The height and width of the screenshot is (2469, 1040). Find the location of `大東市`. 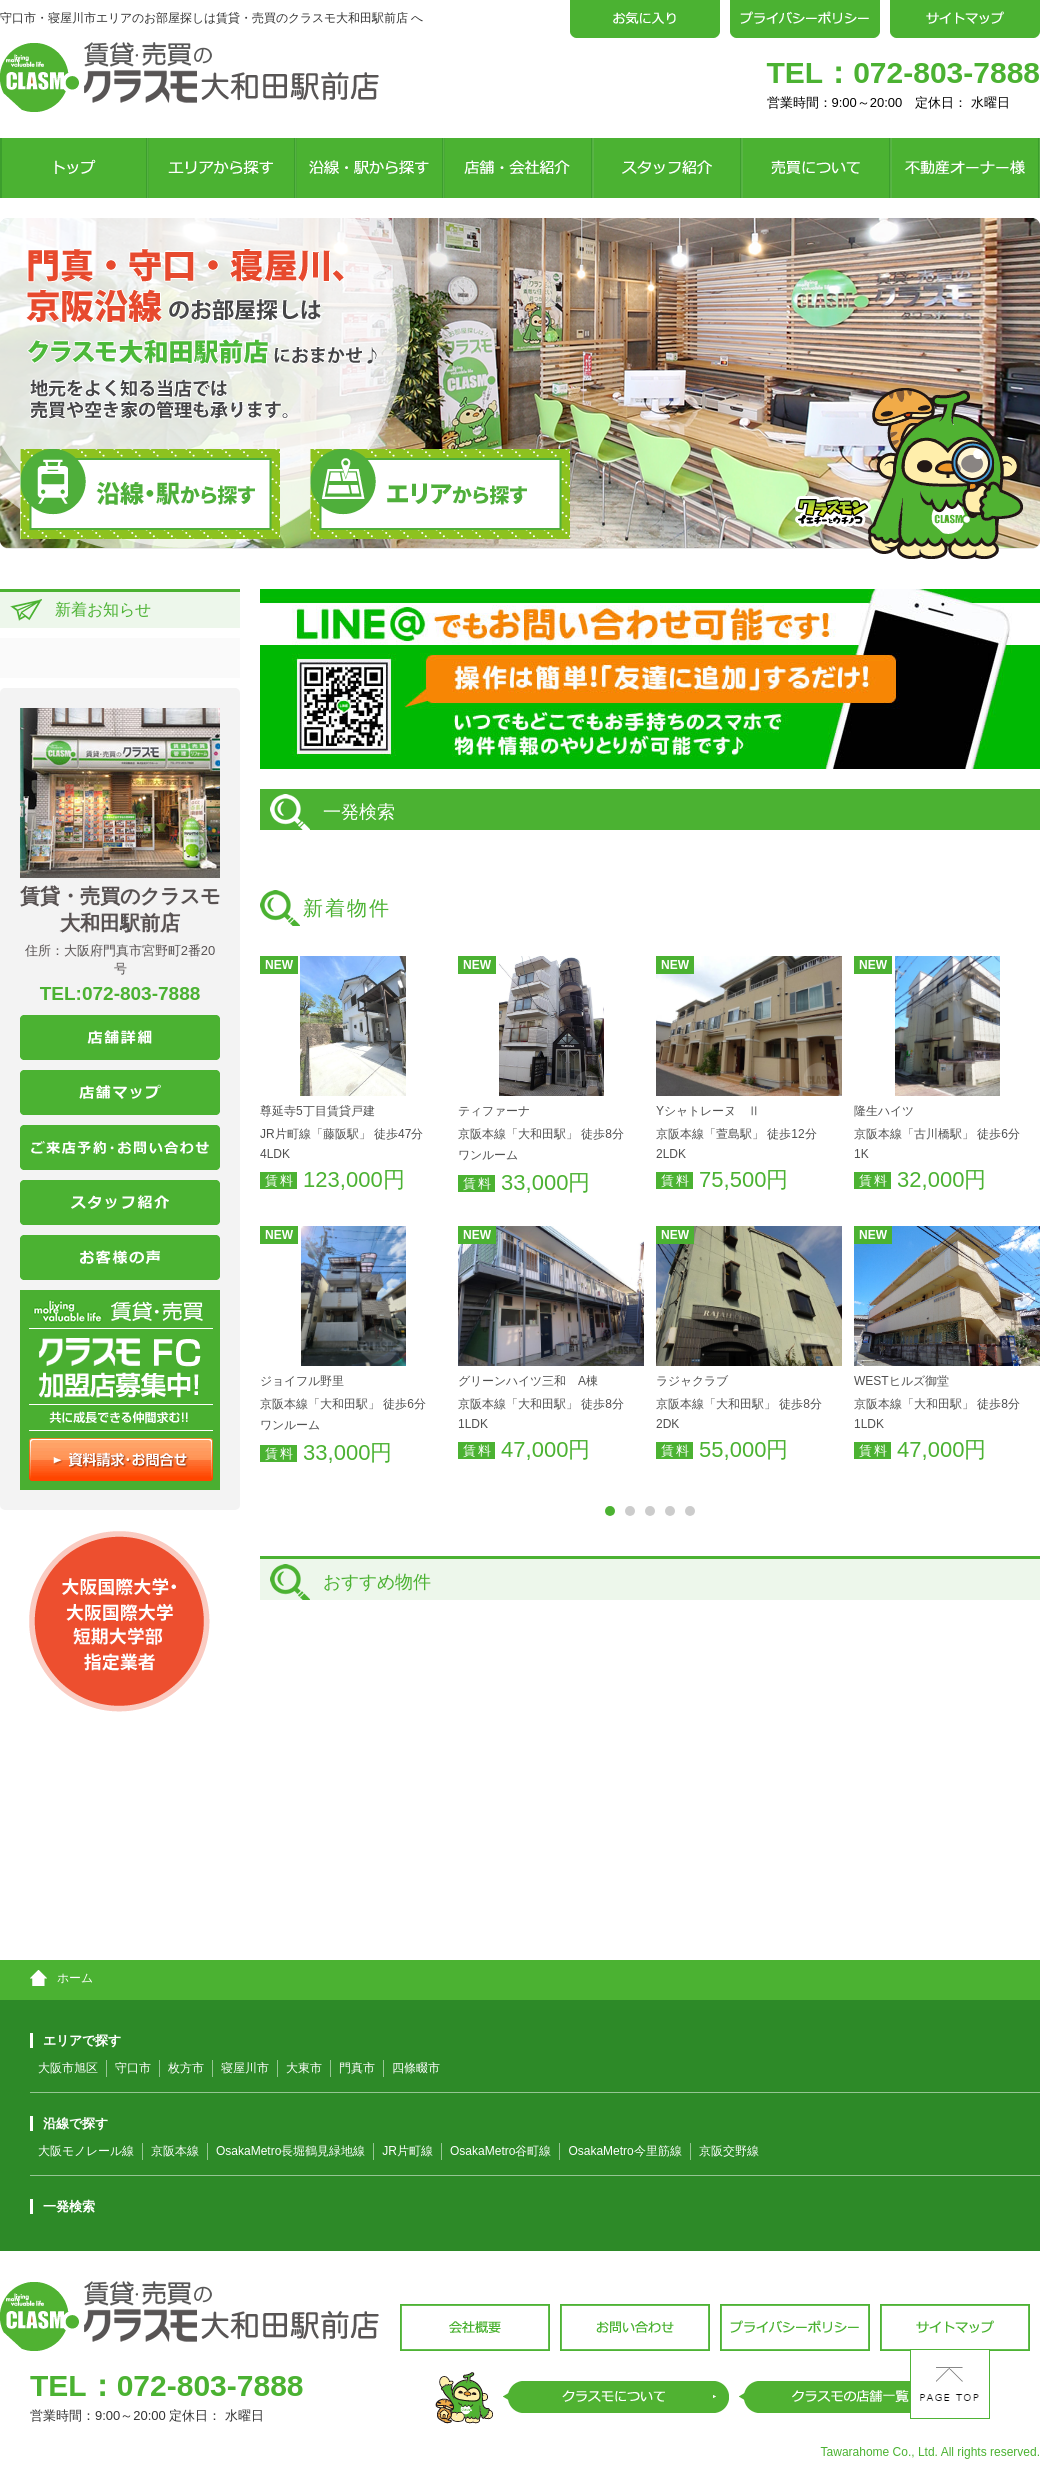

大東市 is located at coordinates (304, 2068).